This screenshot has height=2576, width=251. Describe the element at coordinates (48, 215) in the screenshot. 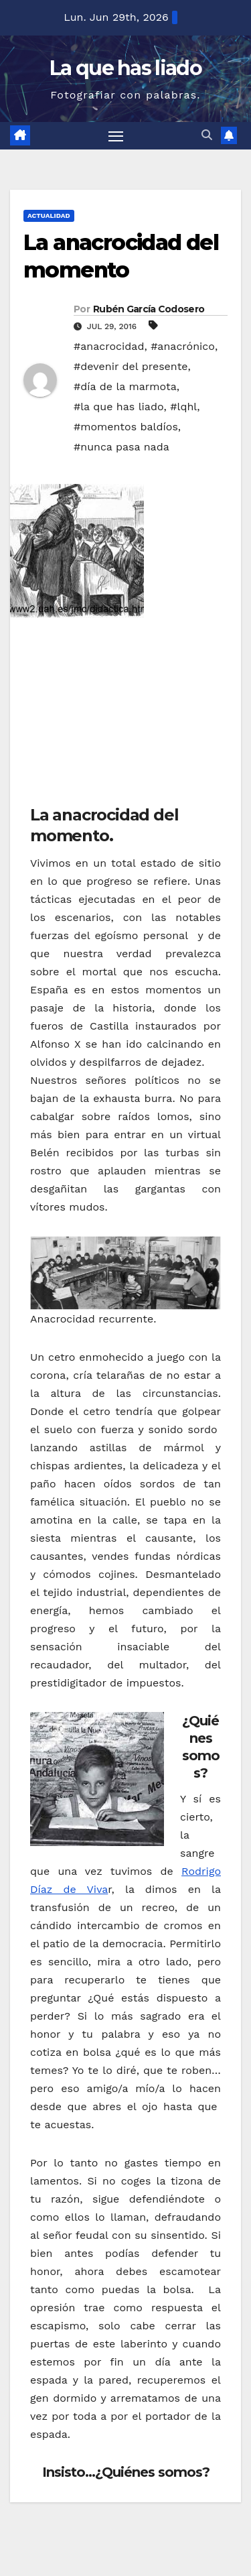

I see `Actualidad` at that location.